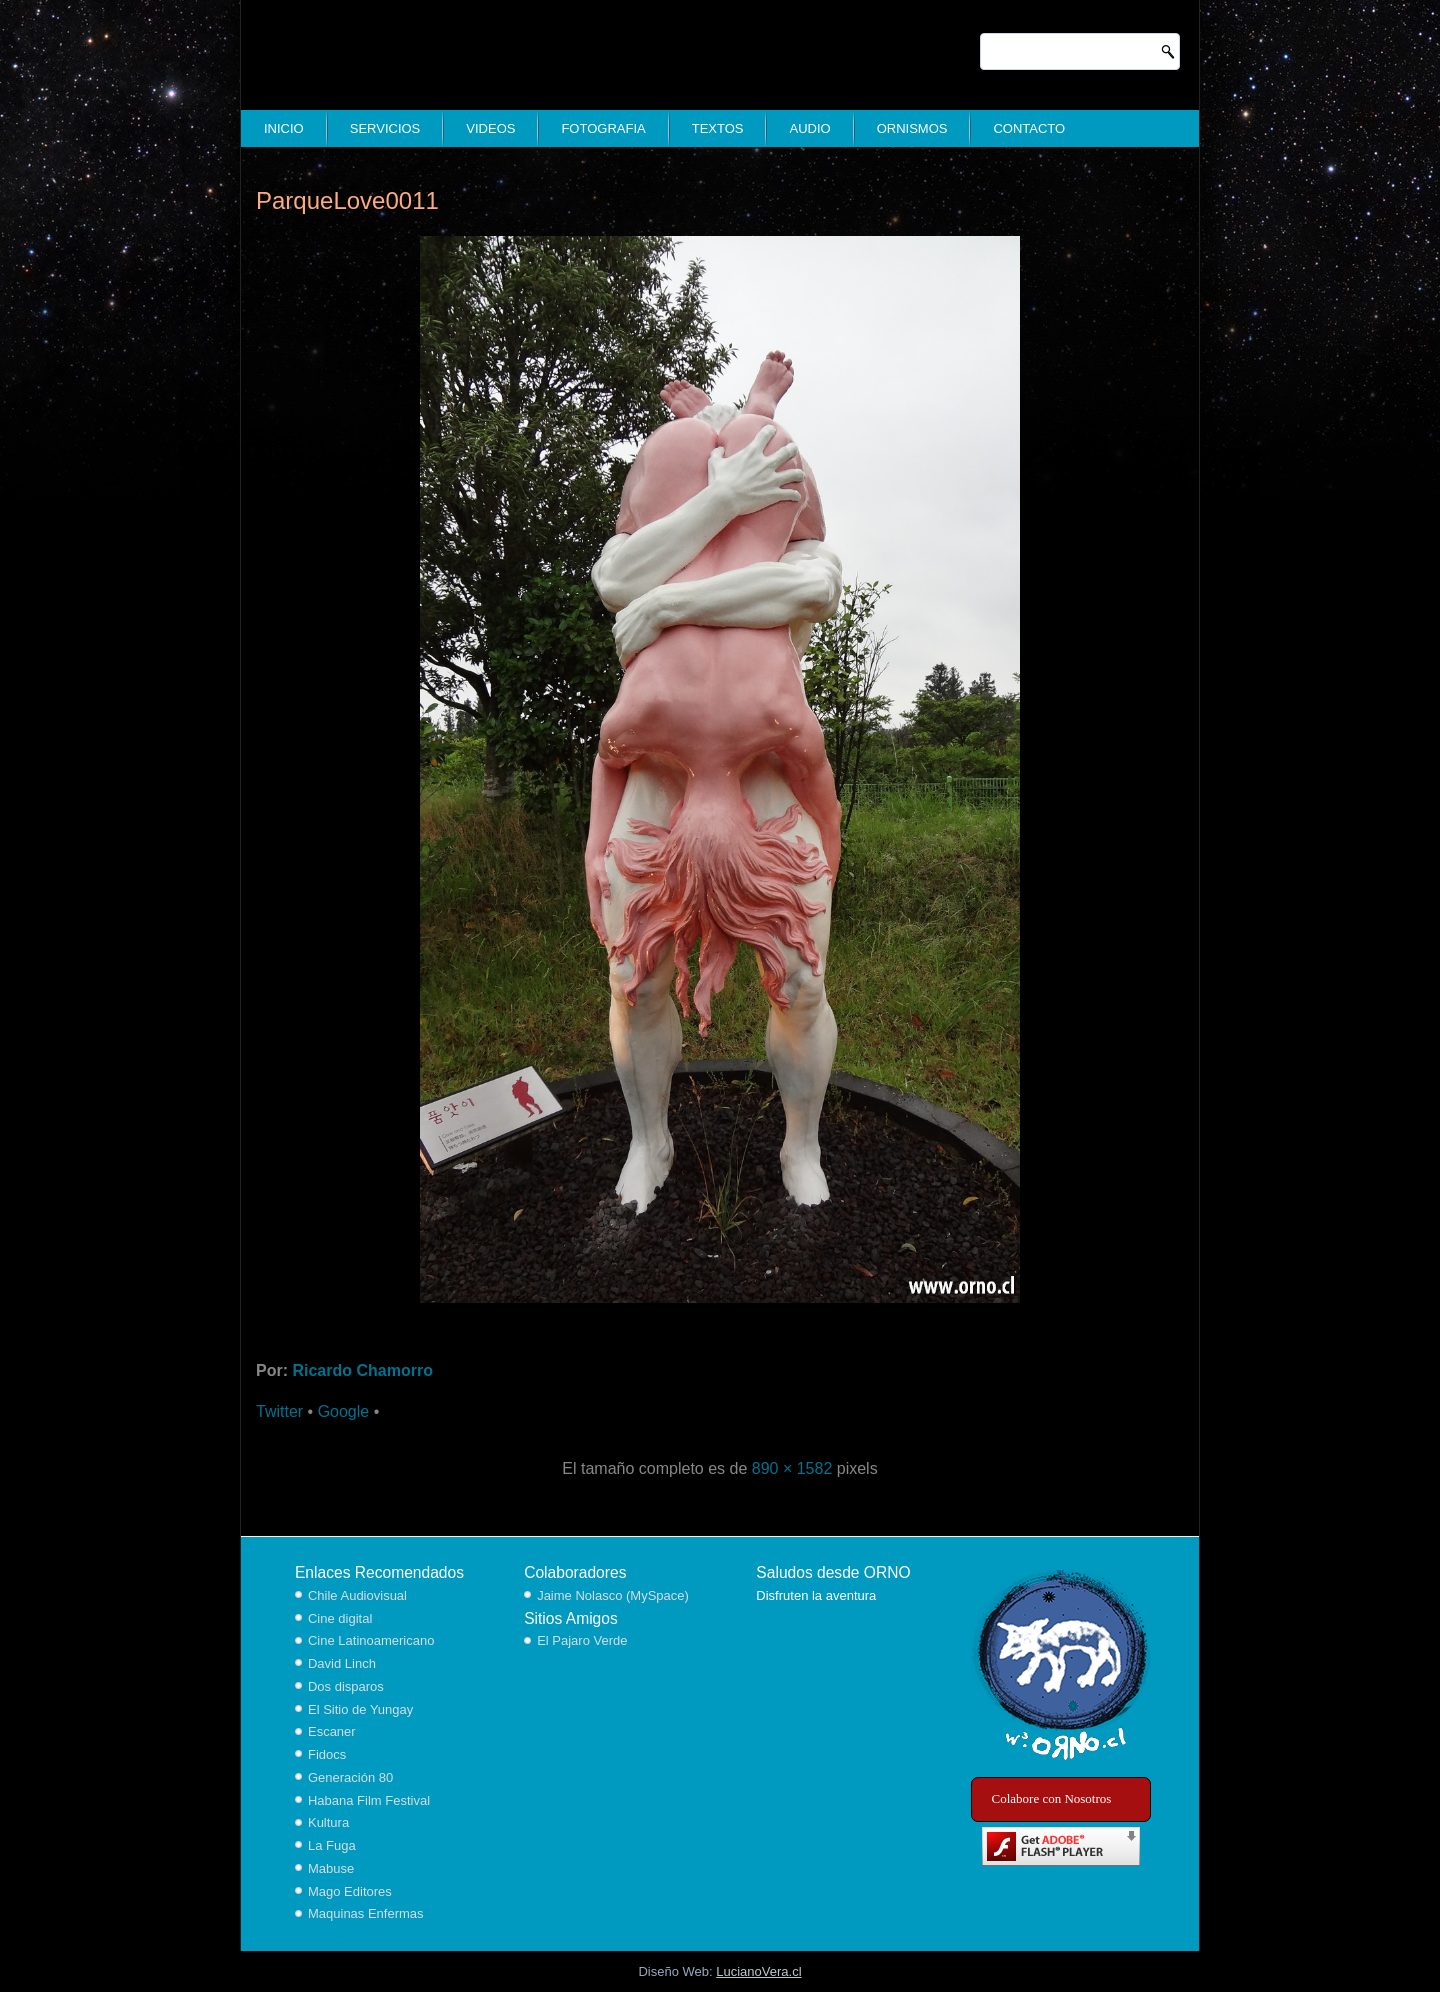 The height and width of the screenshot is (1992, 1440). What do you see at coordinates (328, 1822) in the screenshot?
I see `Kultura` at bounding box center [328, 1822].